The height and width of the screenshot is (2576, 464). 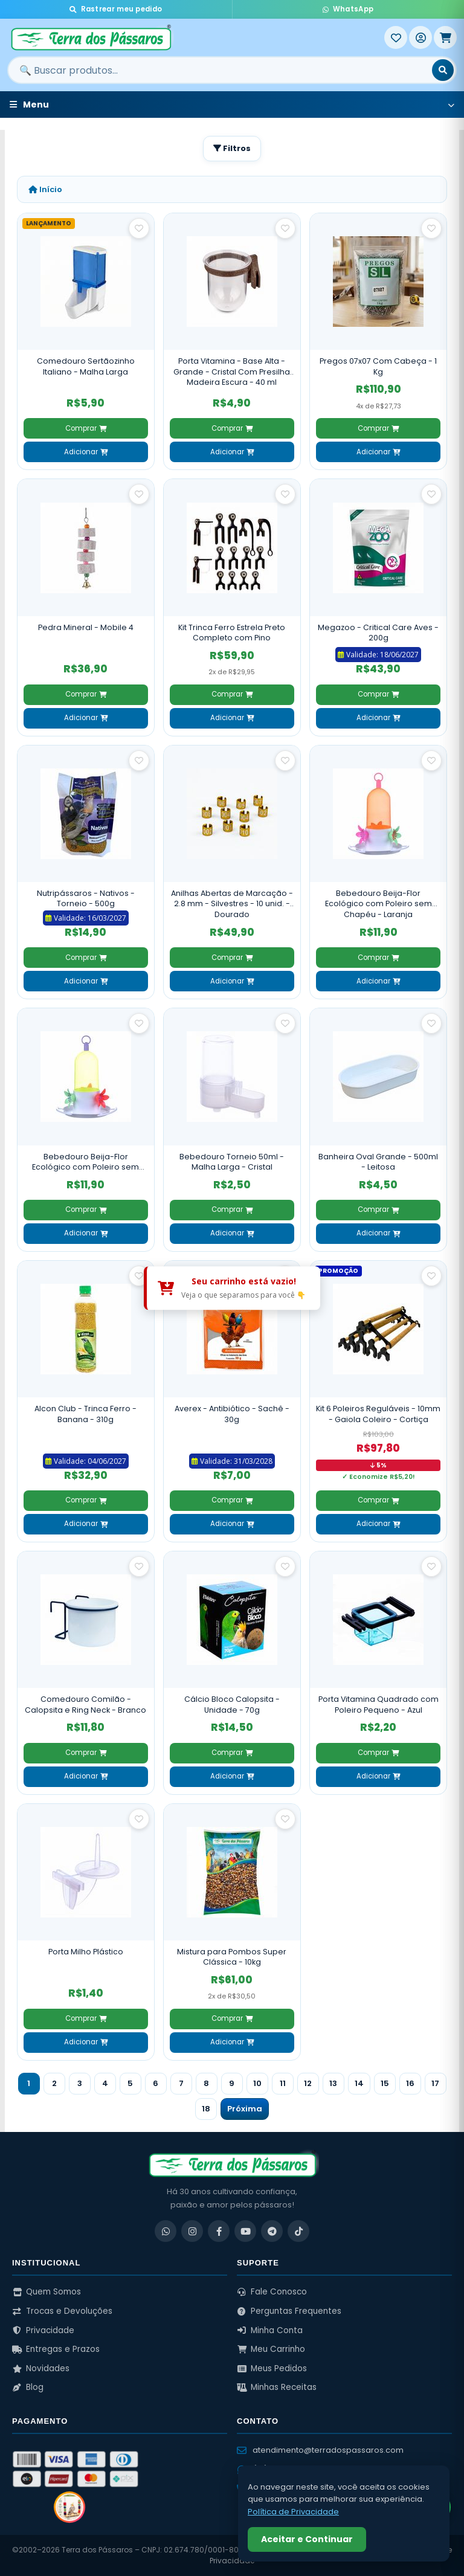 I want to click on Adicionar, so click(x=86, y=452).